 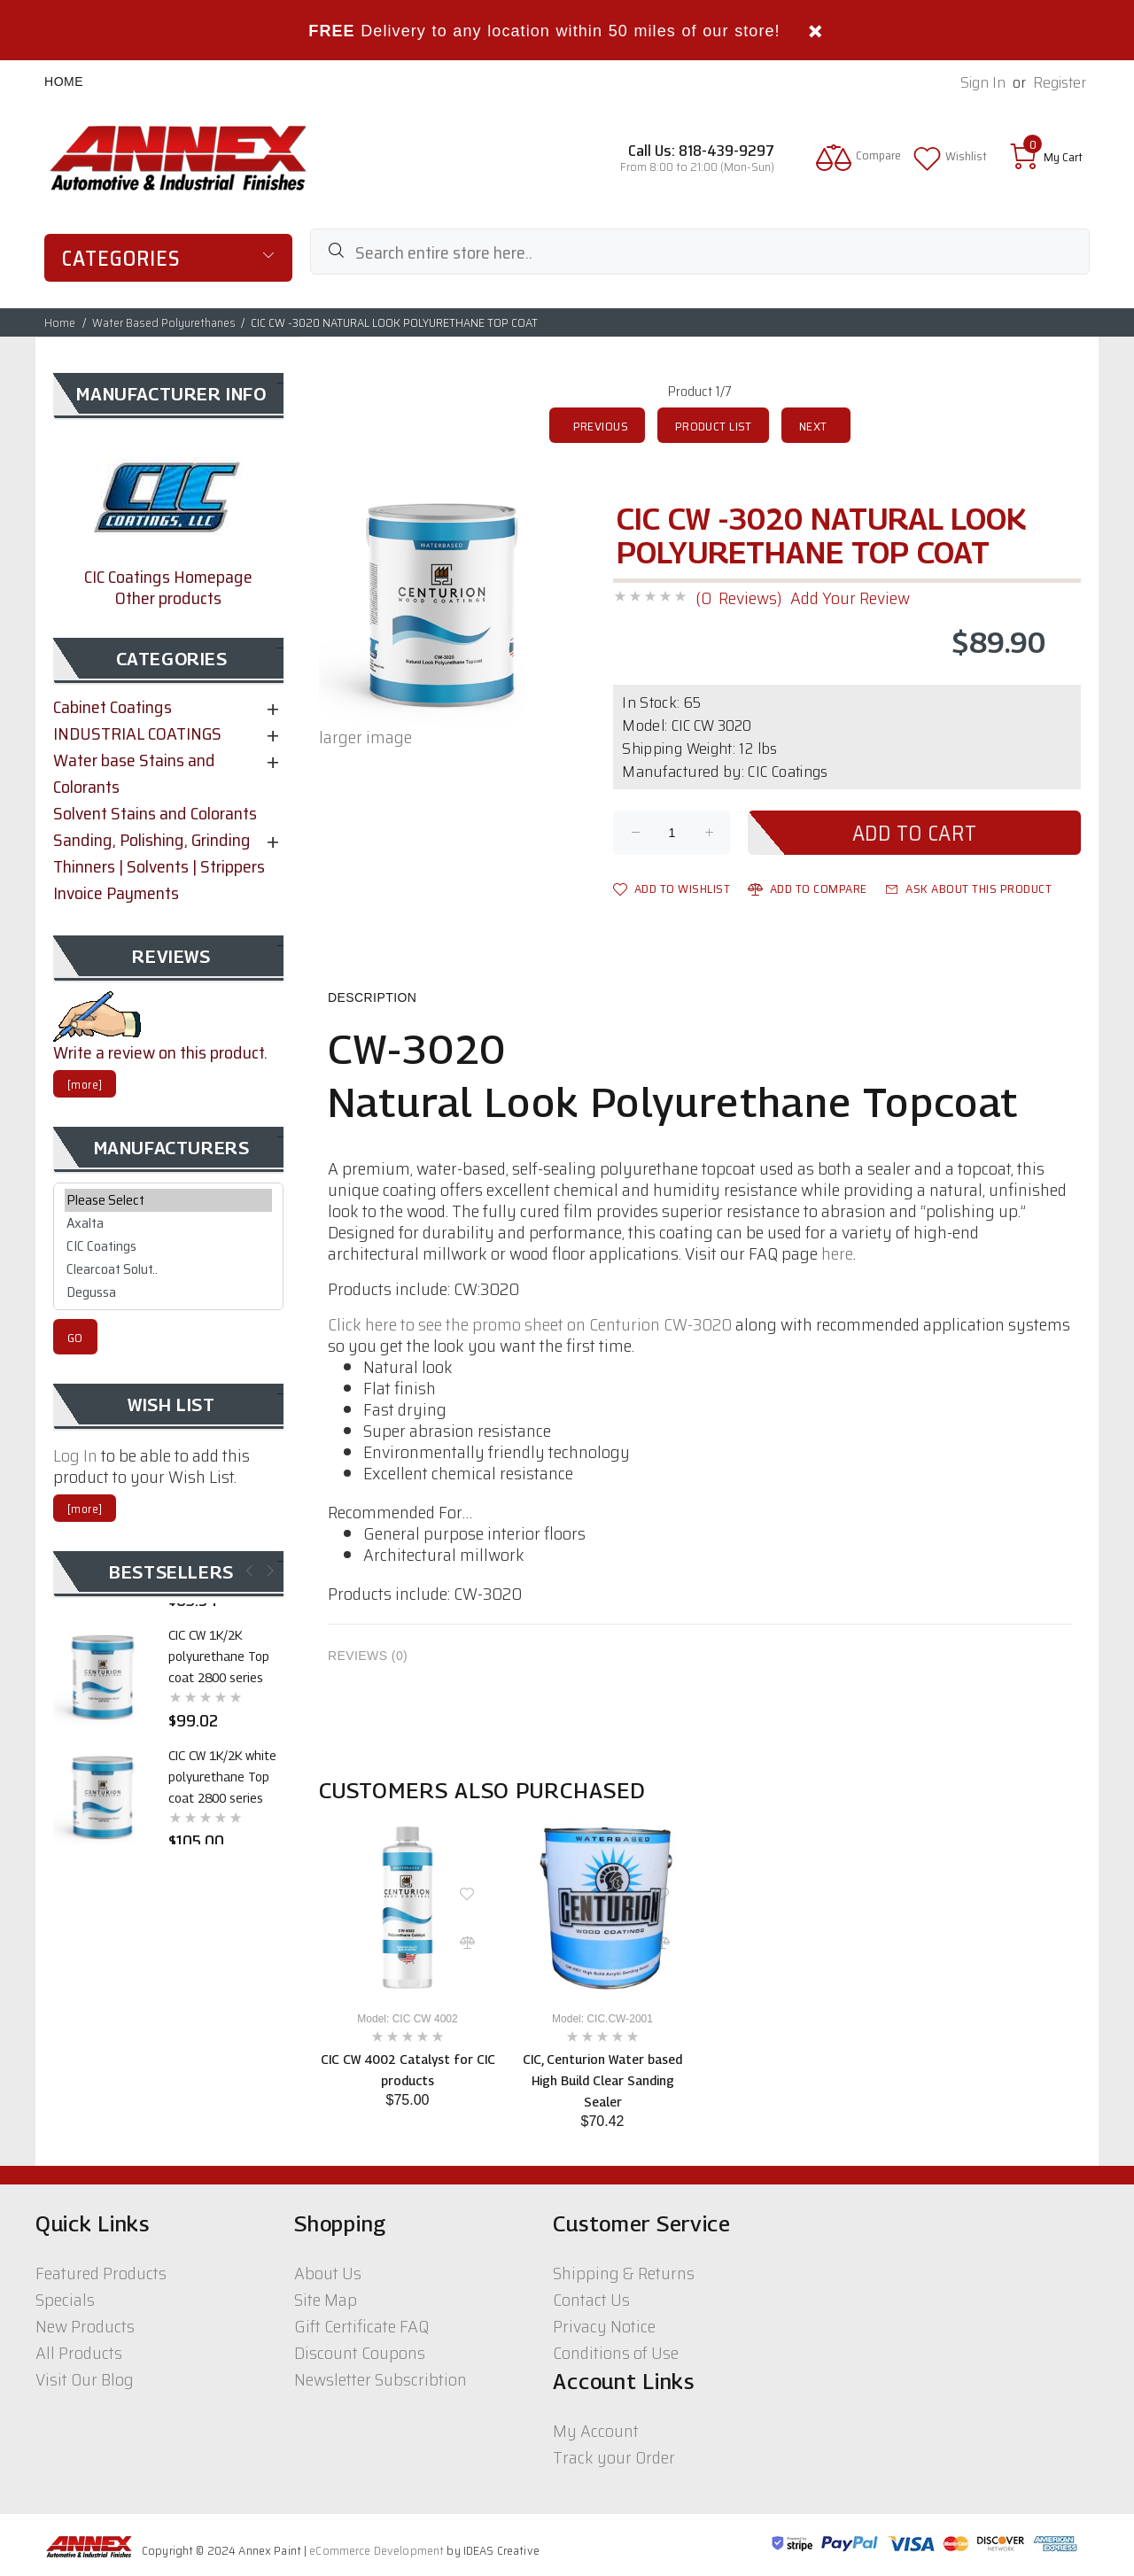 What do you see at coordinates (530, 1324) in the screenshot?
I see `Click here to see the promo sheet on Centurion CW-3020` at bounding box center [530, 1324].